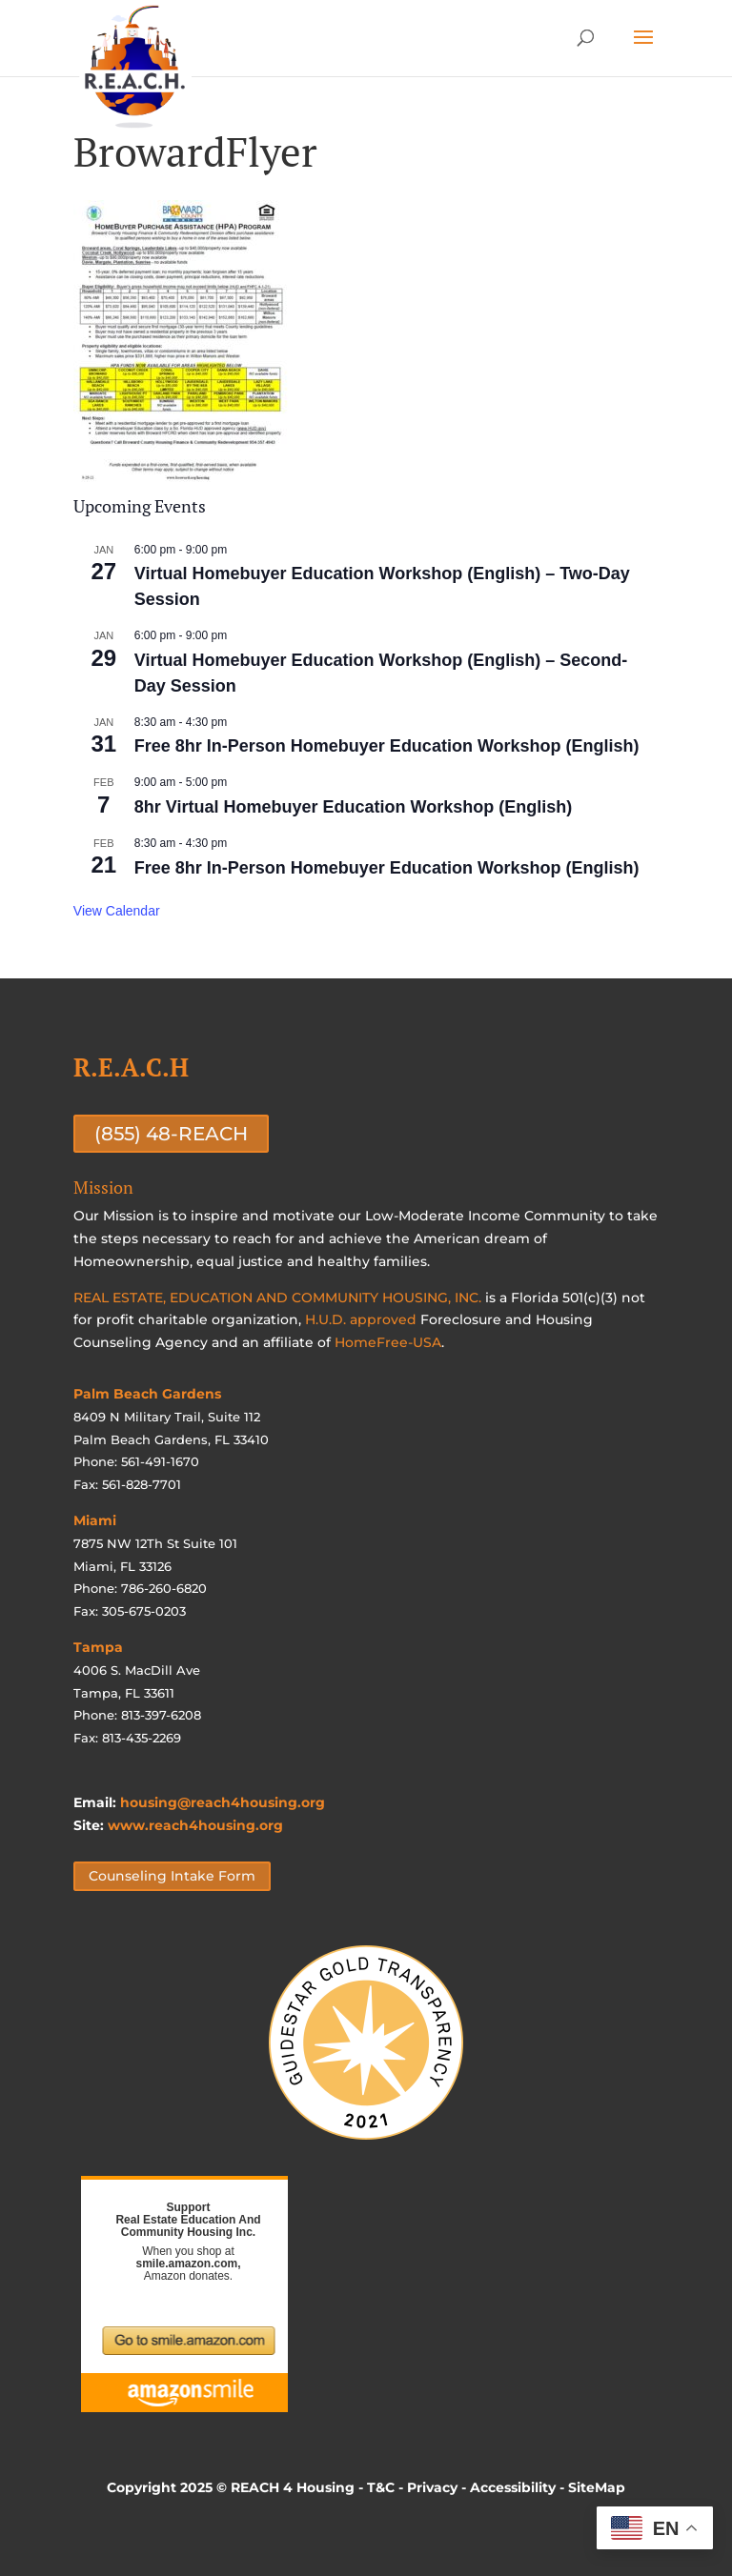 This screenshot has width=732, height=2576. Describe the element at coordinates (195, 1825) in the screenshot. I see `www.reach4housing.org` at that location.